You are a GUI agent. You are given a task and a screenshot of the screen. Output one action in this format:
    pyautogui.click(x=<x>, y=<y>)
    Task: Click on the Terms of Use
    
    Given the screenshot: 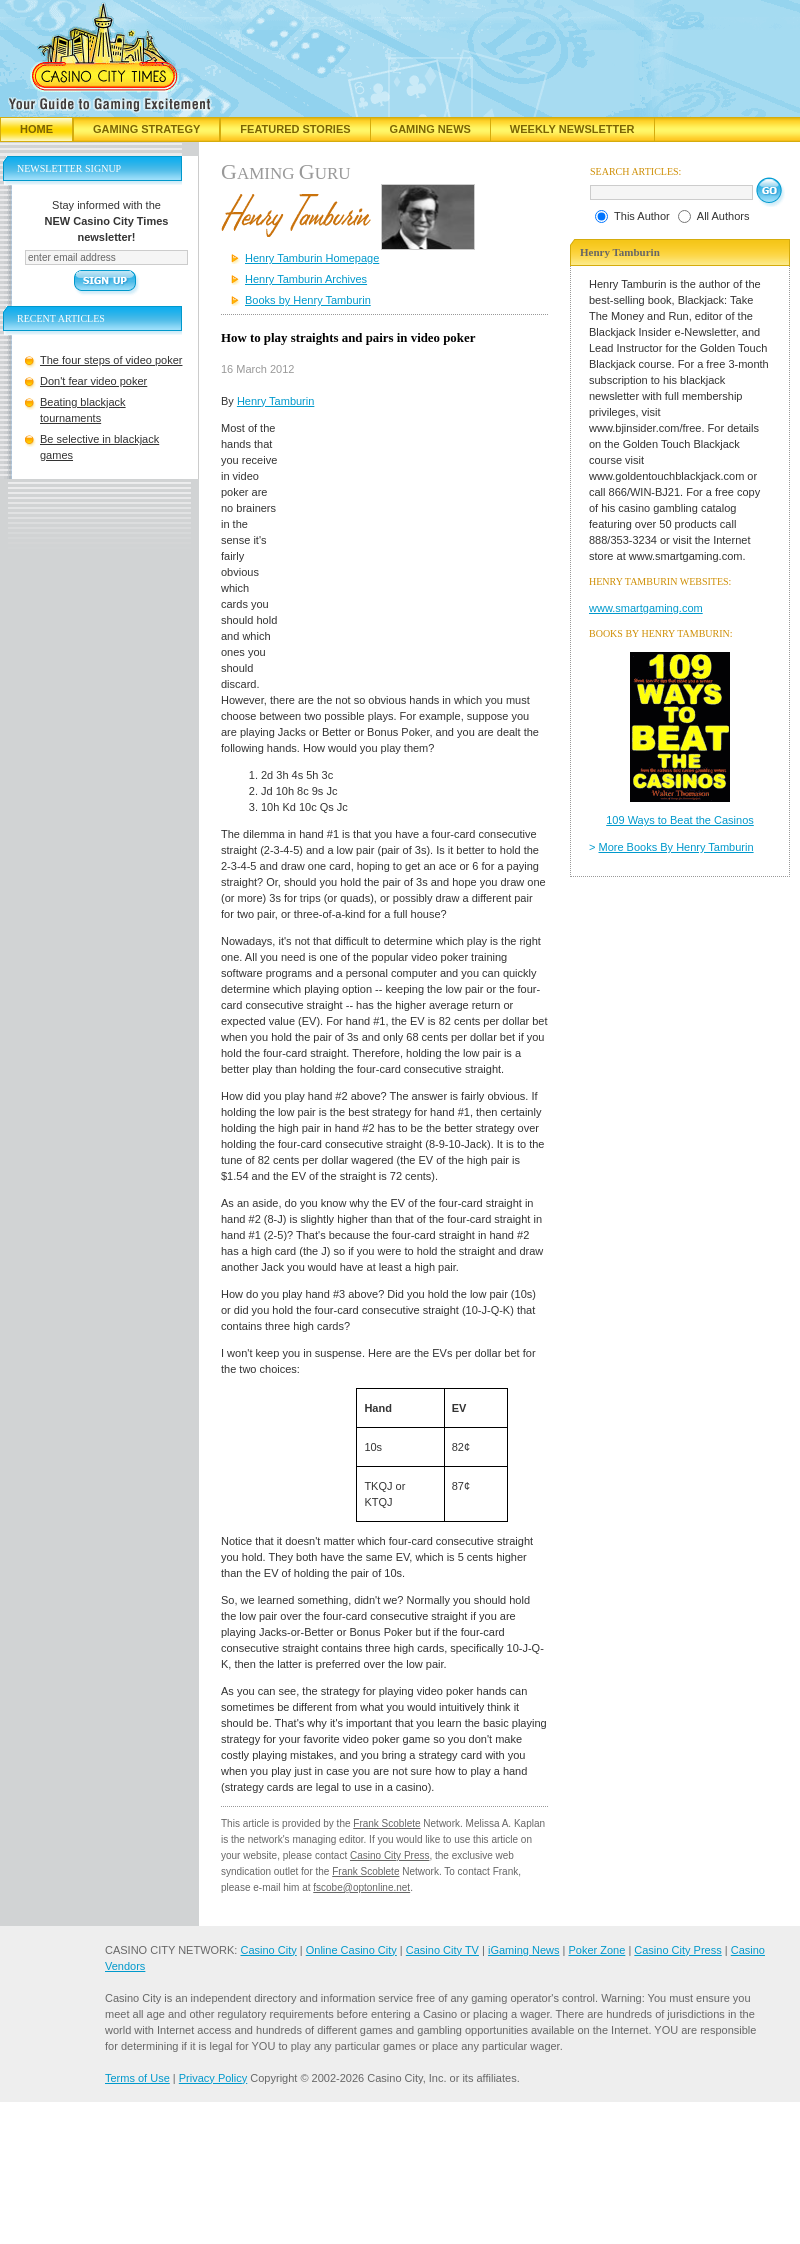 What is the action you would take?
    pyautogui.click(x=137, y=2078)
    